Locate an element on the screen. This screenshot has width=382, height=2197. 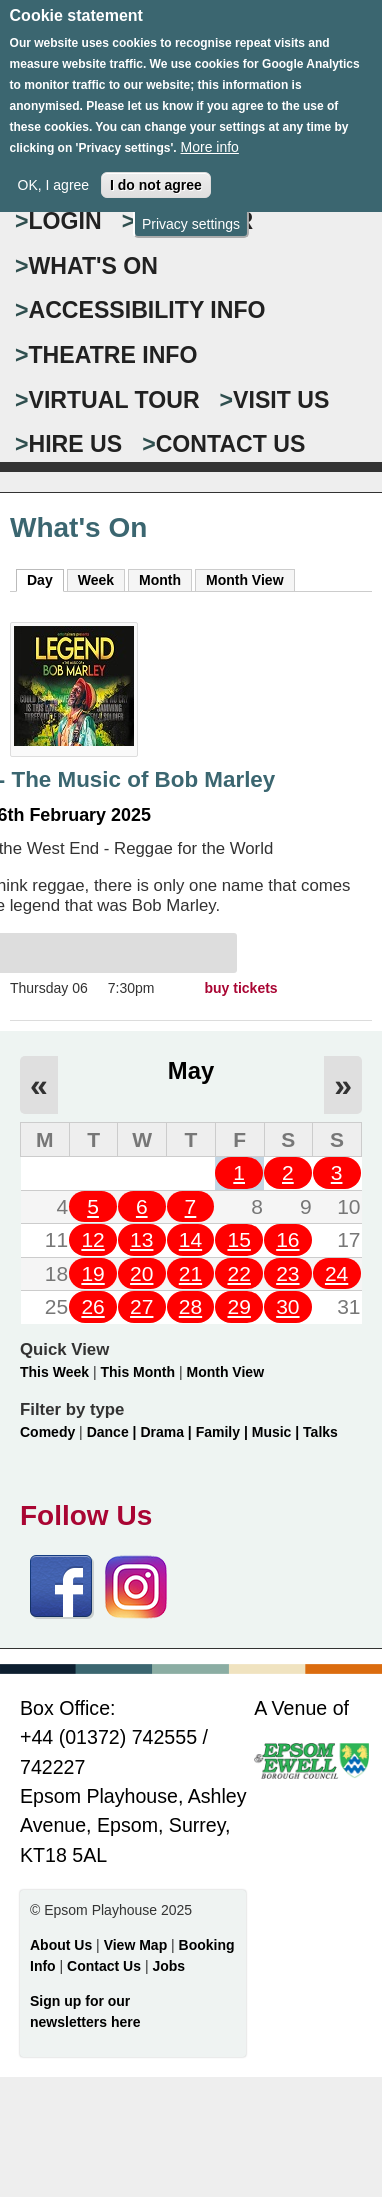
View Map is located at coordinates (137, 1945).